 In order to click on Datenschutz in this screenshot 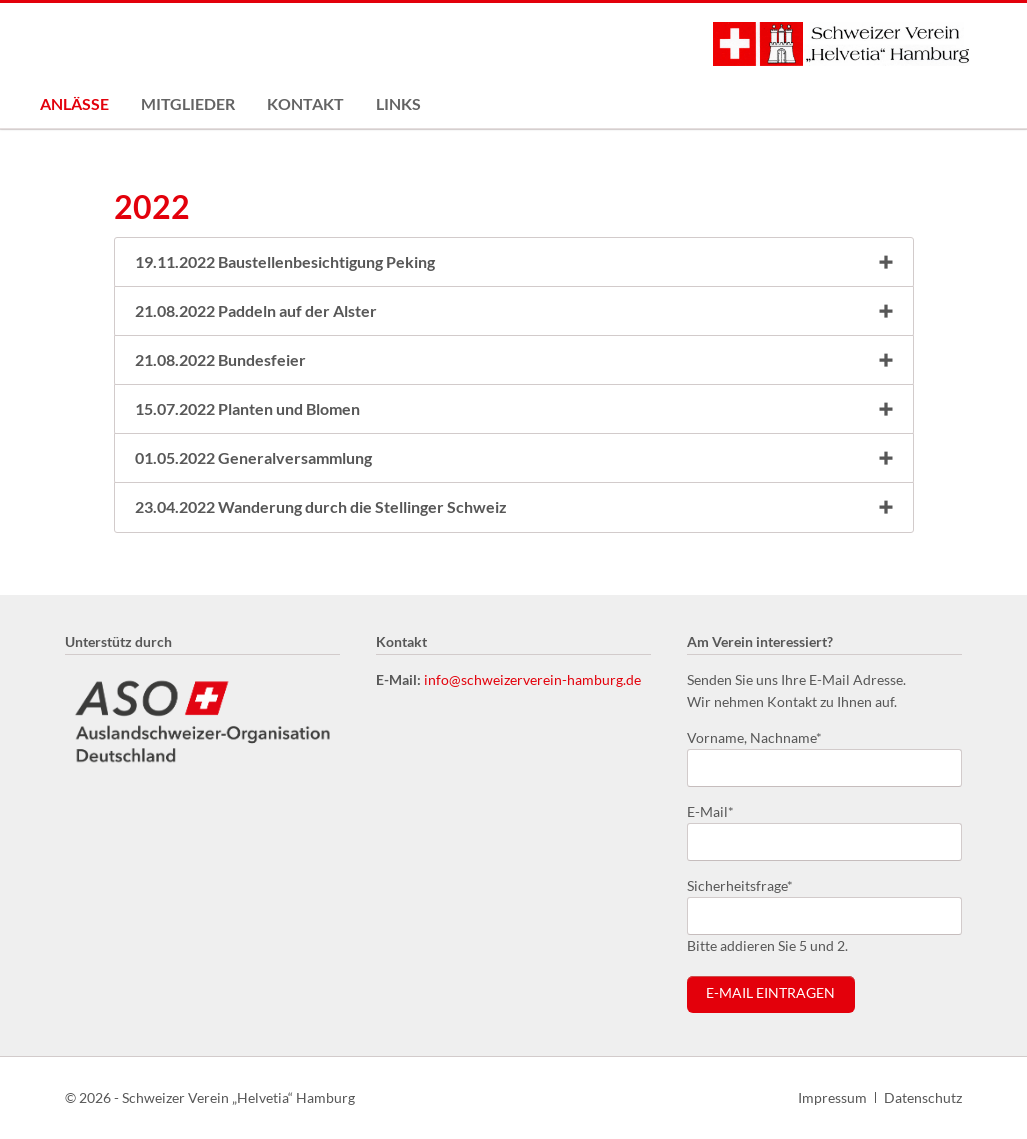, I will do `click(923, 1097)`.